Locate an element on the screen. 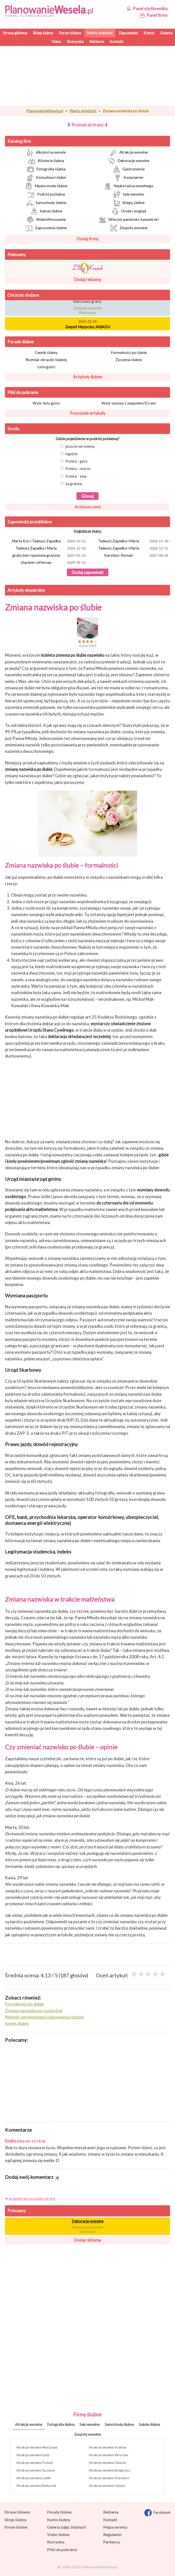  za granicę is located at coordinates (71, 483).